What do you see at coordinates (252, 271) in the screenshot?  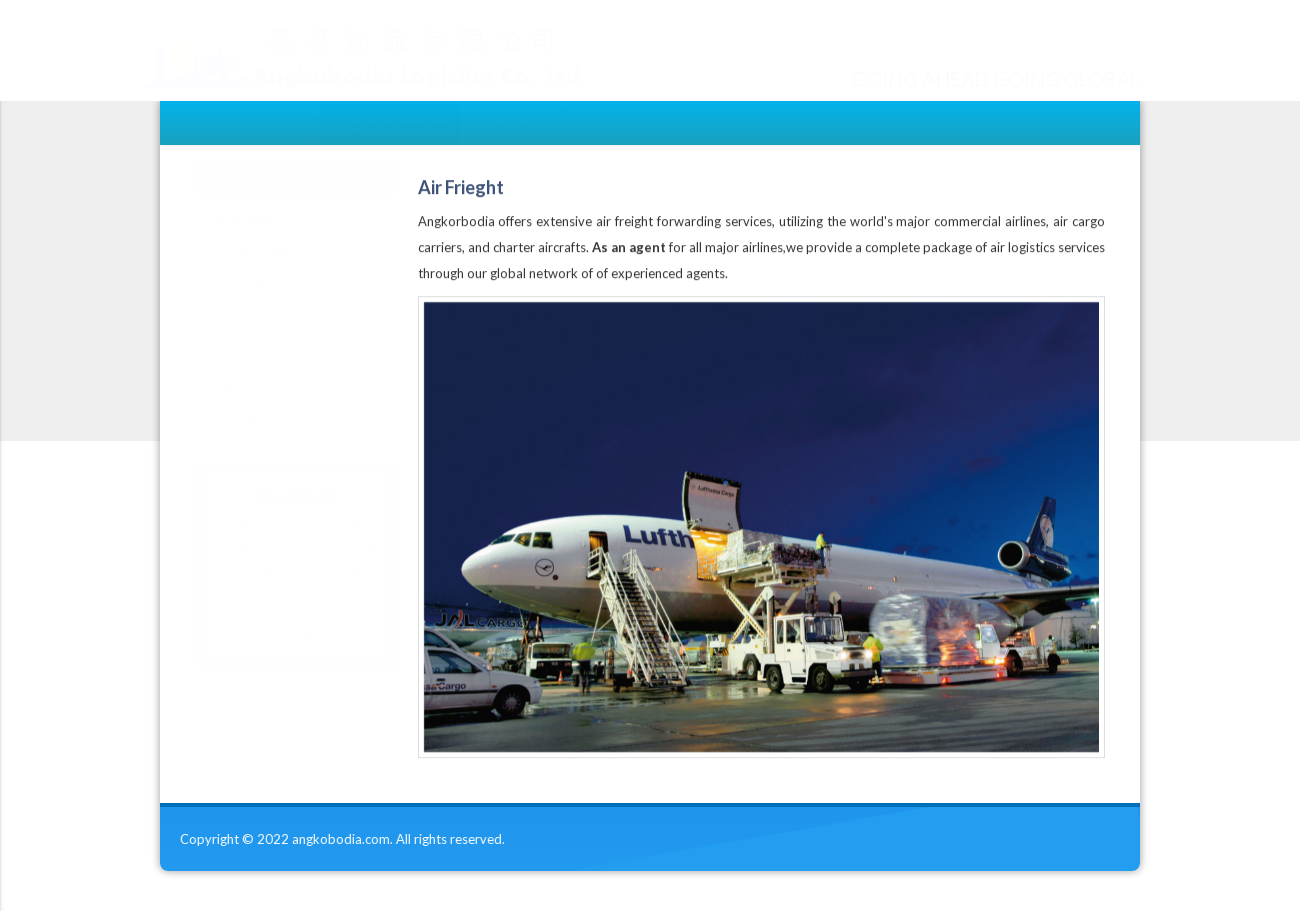 I see `Ocean Freight` at bounding box center [252, 271].